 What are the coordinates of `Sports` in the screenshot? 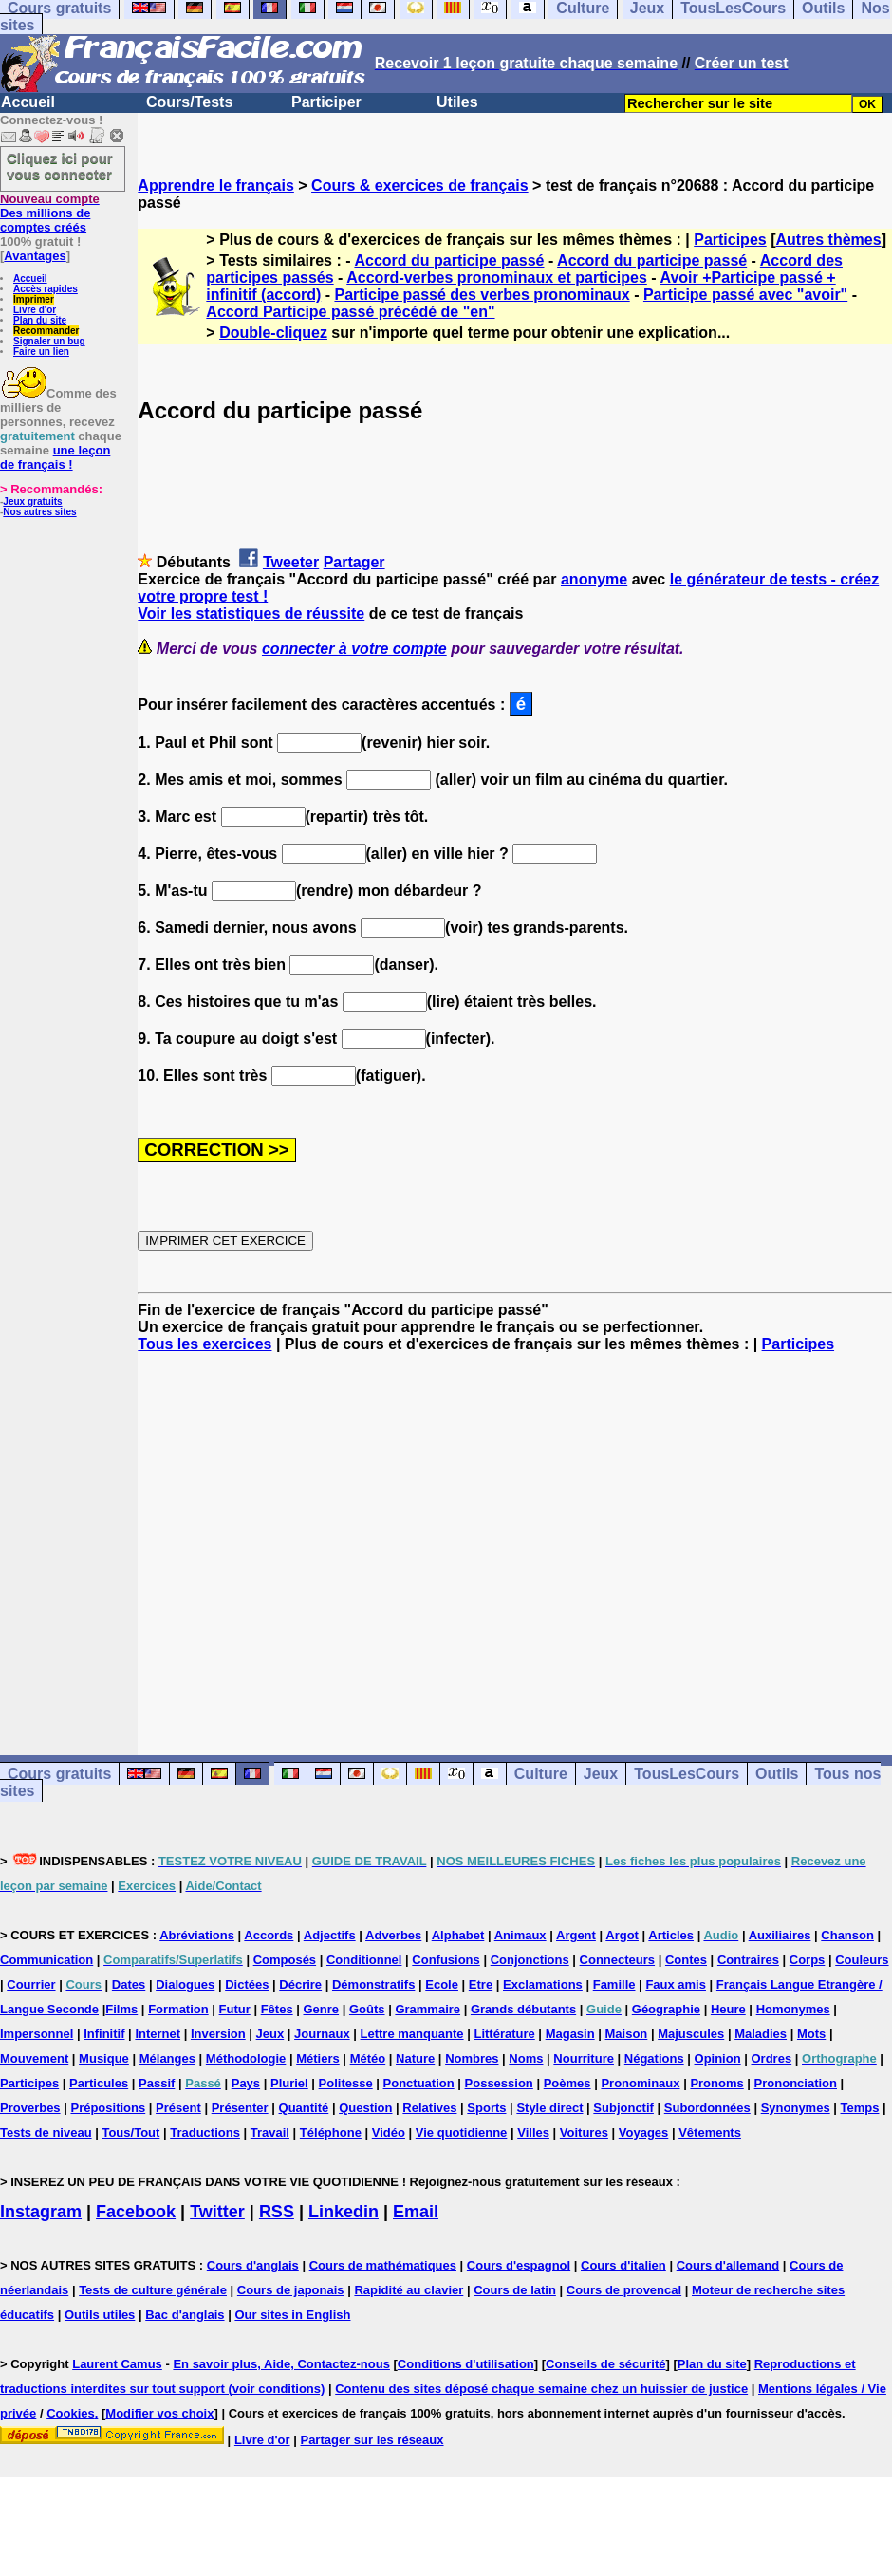 It's located at (486, 2108).